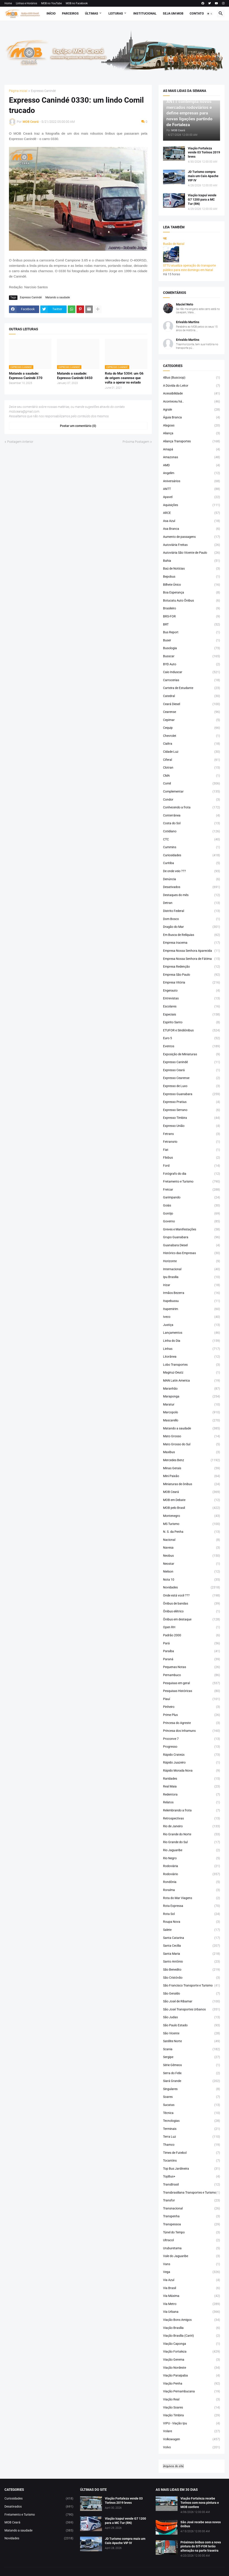 Image resolution: width=229 pixels, height=2576 pixels. I want to click on Ceará Diesel, so click(191, 704).